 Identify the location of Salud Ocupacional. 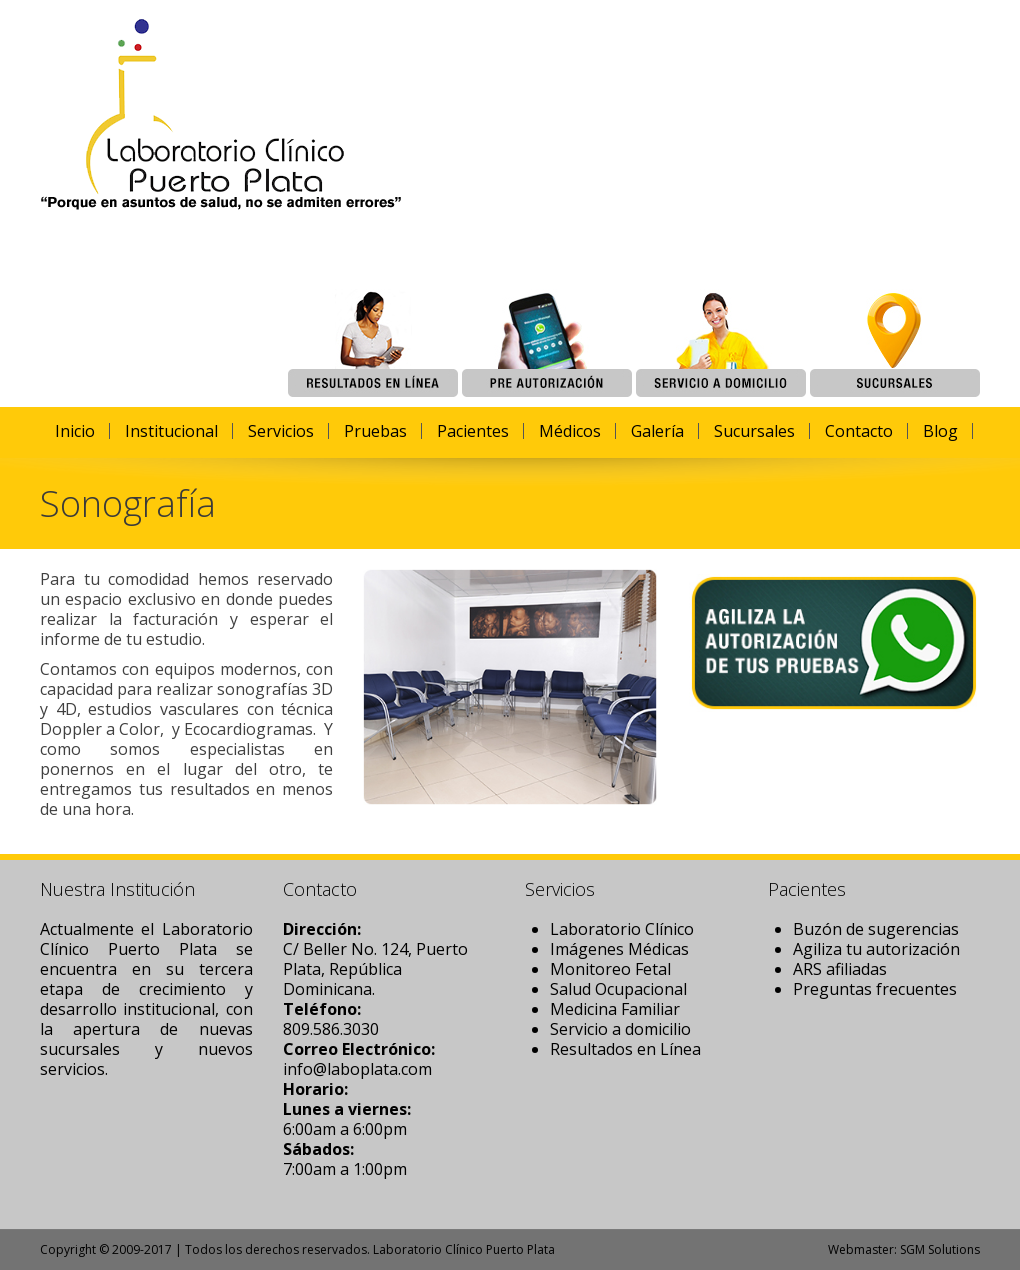
(618, 989).